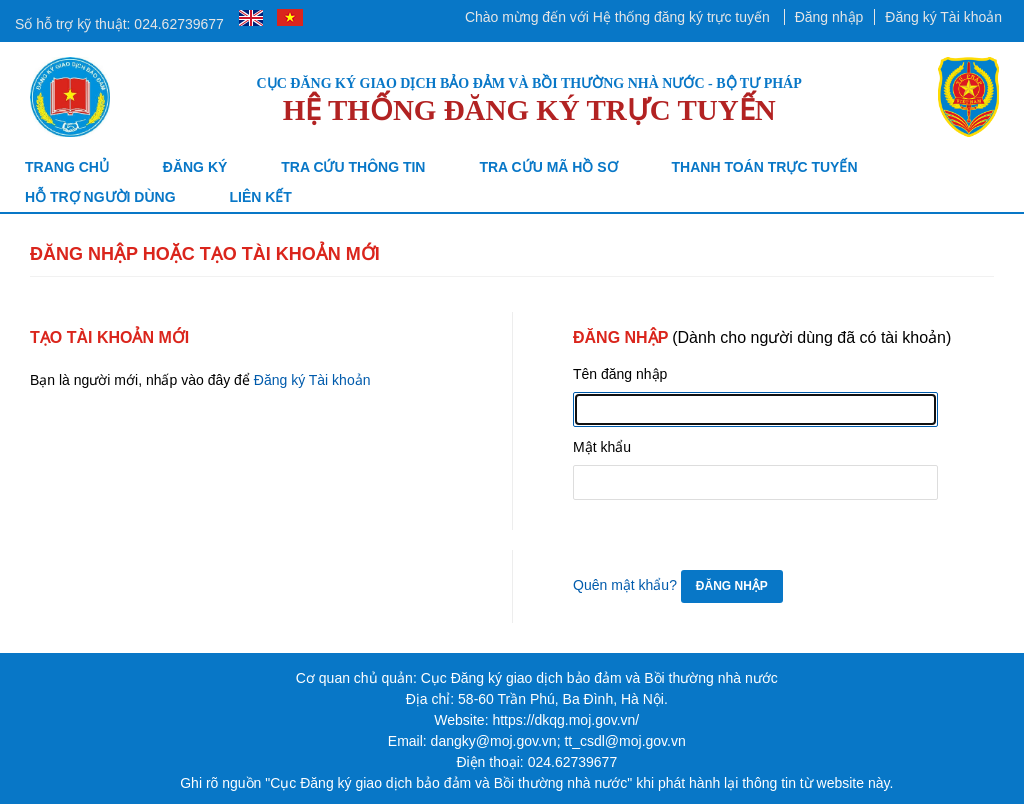 Image resolution: width=1024 pixels, height=804 pixels. What do you see at coordinates (195, 167) in the screenshot?
I see `Đăng ký` at bounding box center [195, 167].